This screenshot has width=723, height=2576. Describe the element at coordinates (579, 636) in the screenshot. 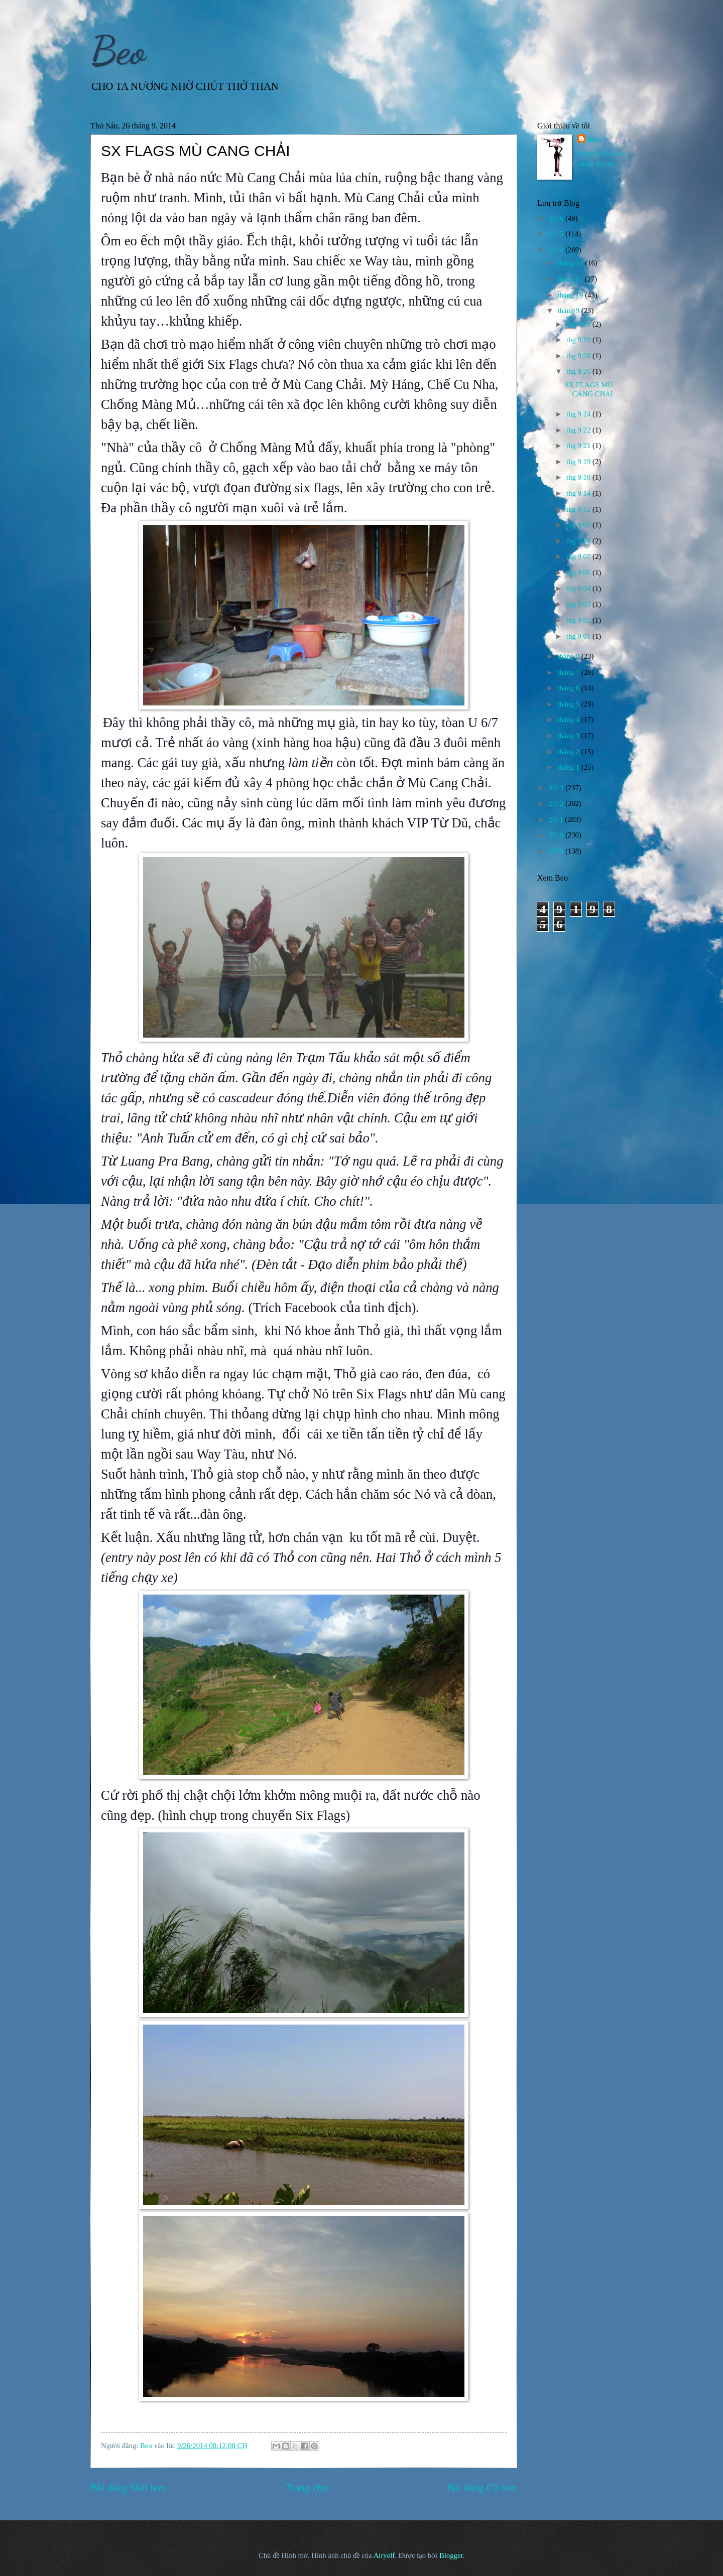

I see `thg 9 01` at that location.